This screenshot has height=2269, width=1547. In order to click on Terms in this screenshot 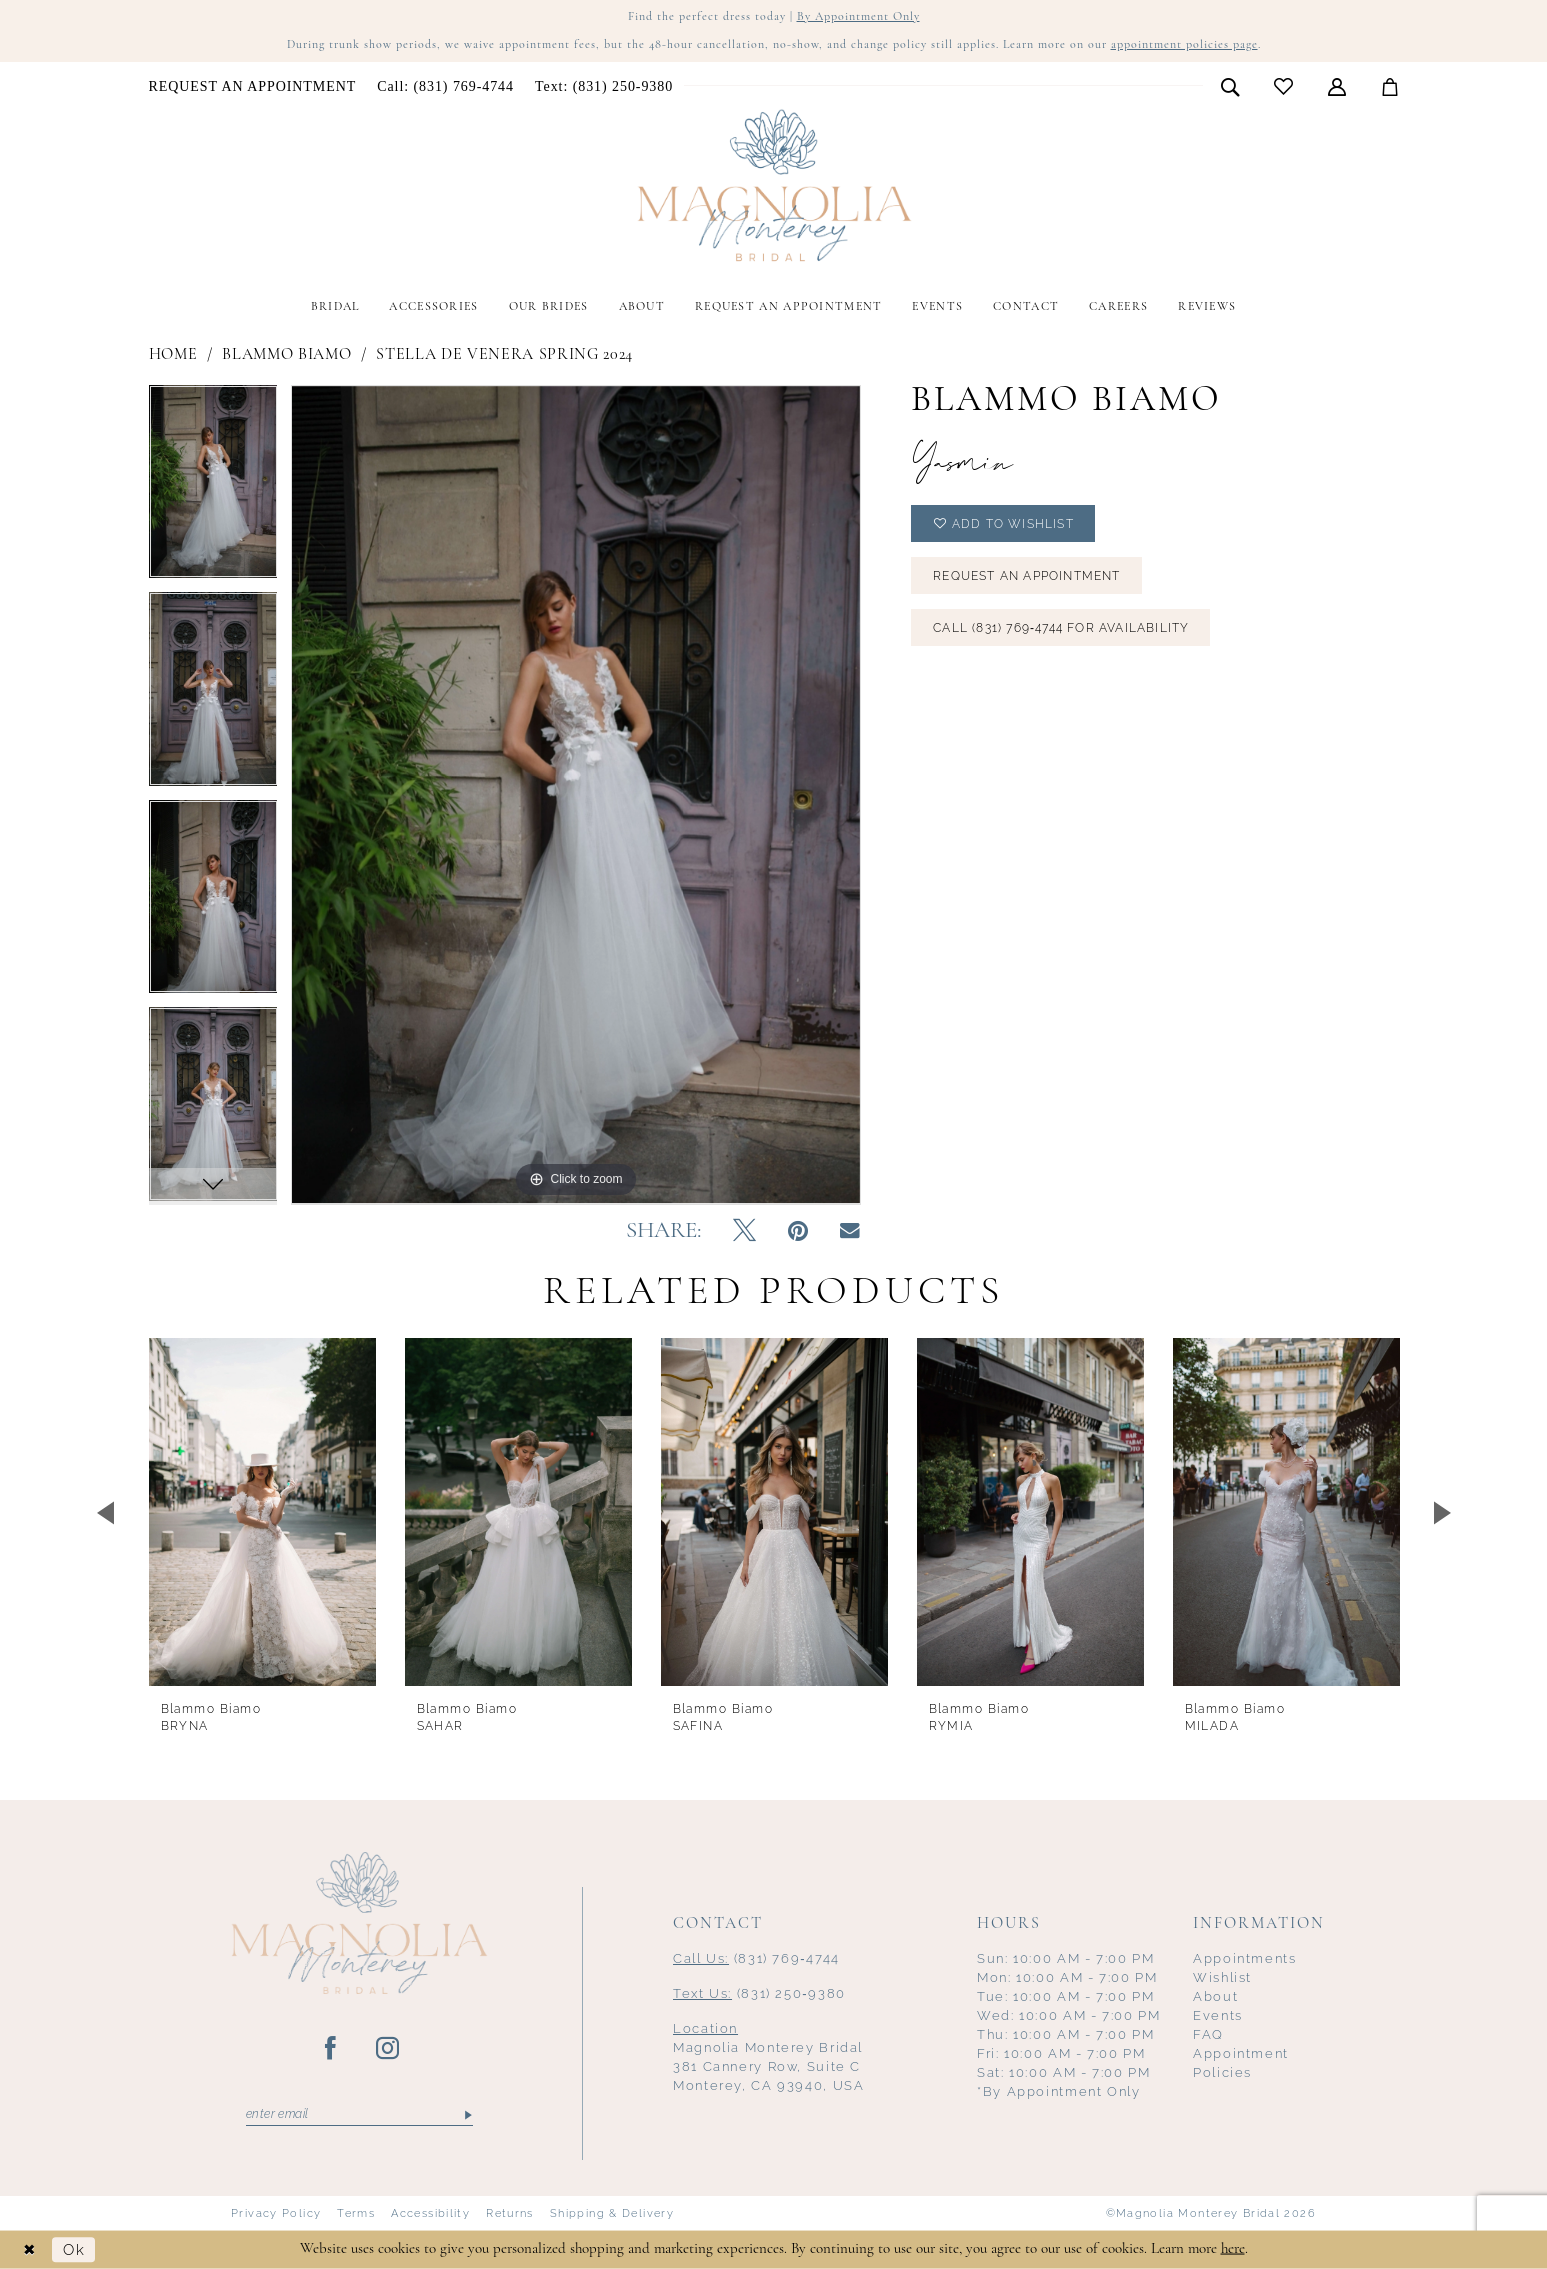, I will do `click(356, 2213)`.